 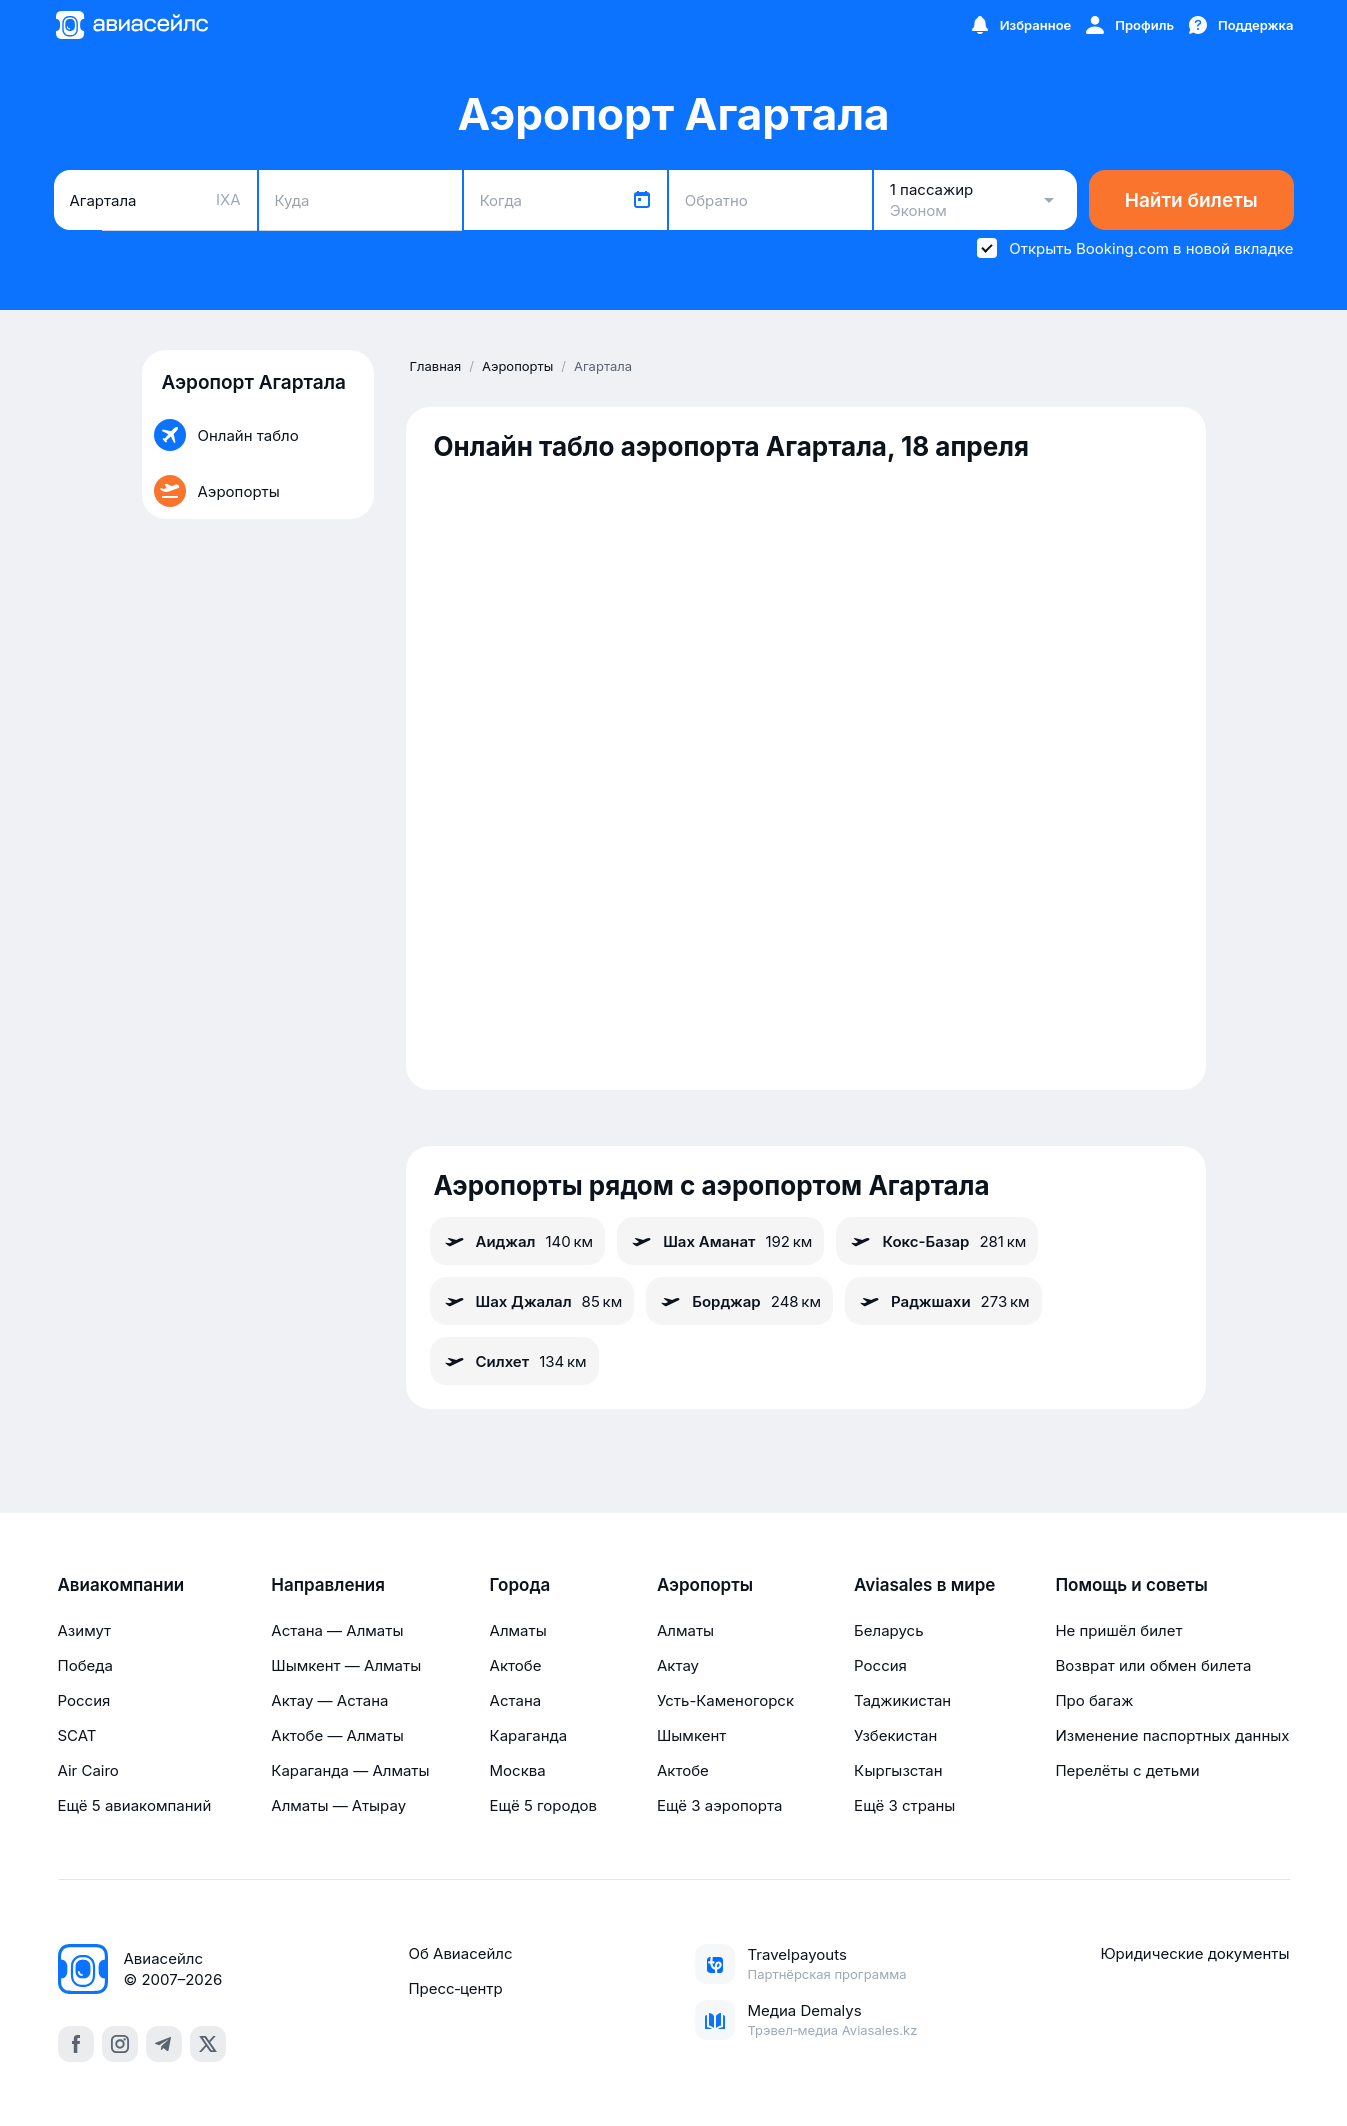 I want to click on Шымкент, so click(x=691, y=1735).